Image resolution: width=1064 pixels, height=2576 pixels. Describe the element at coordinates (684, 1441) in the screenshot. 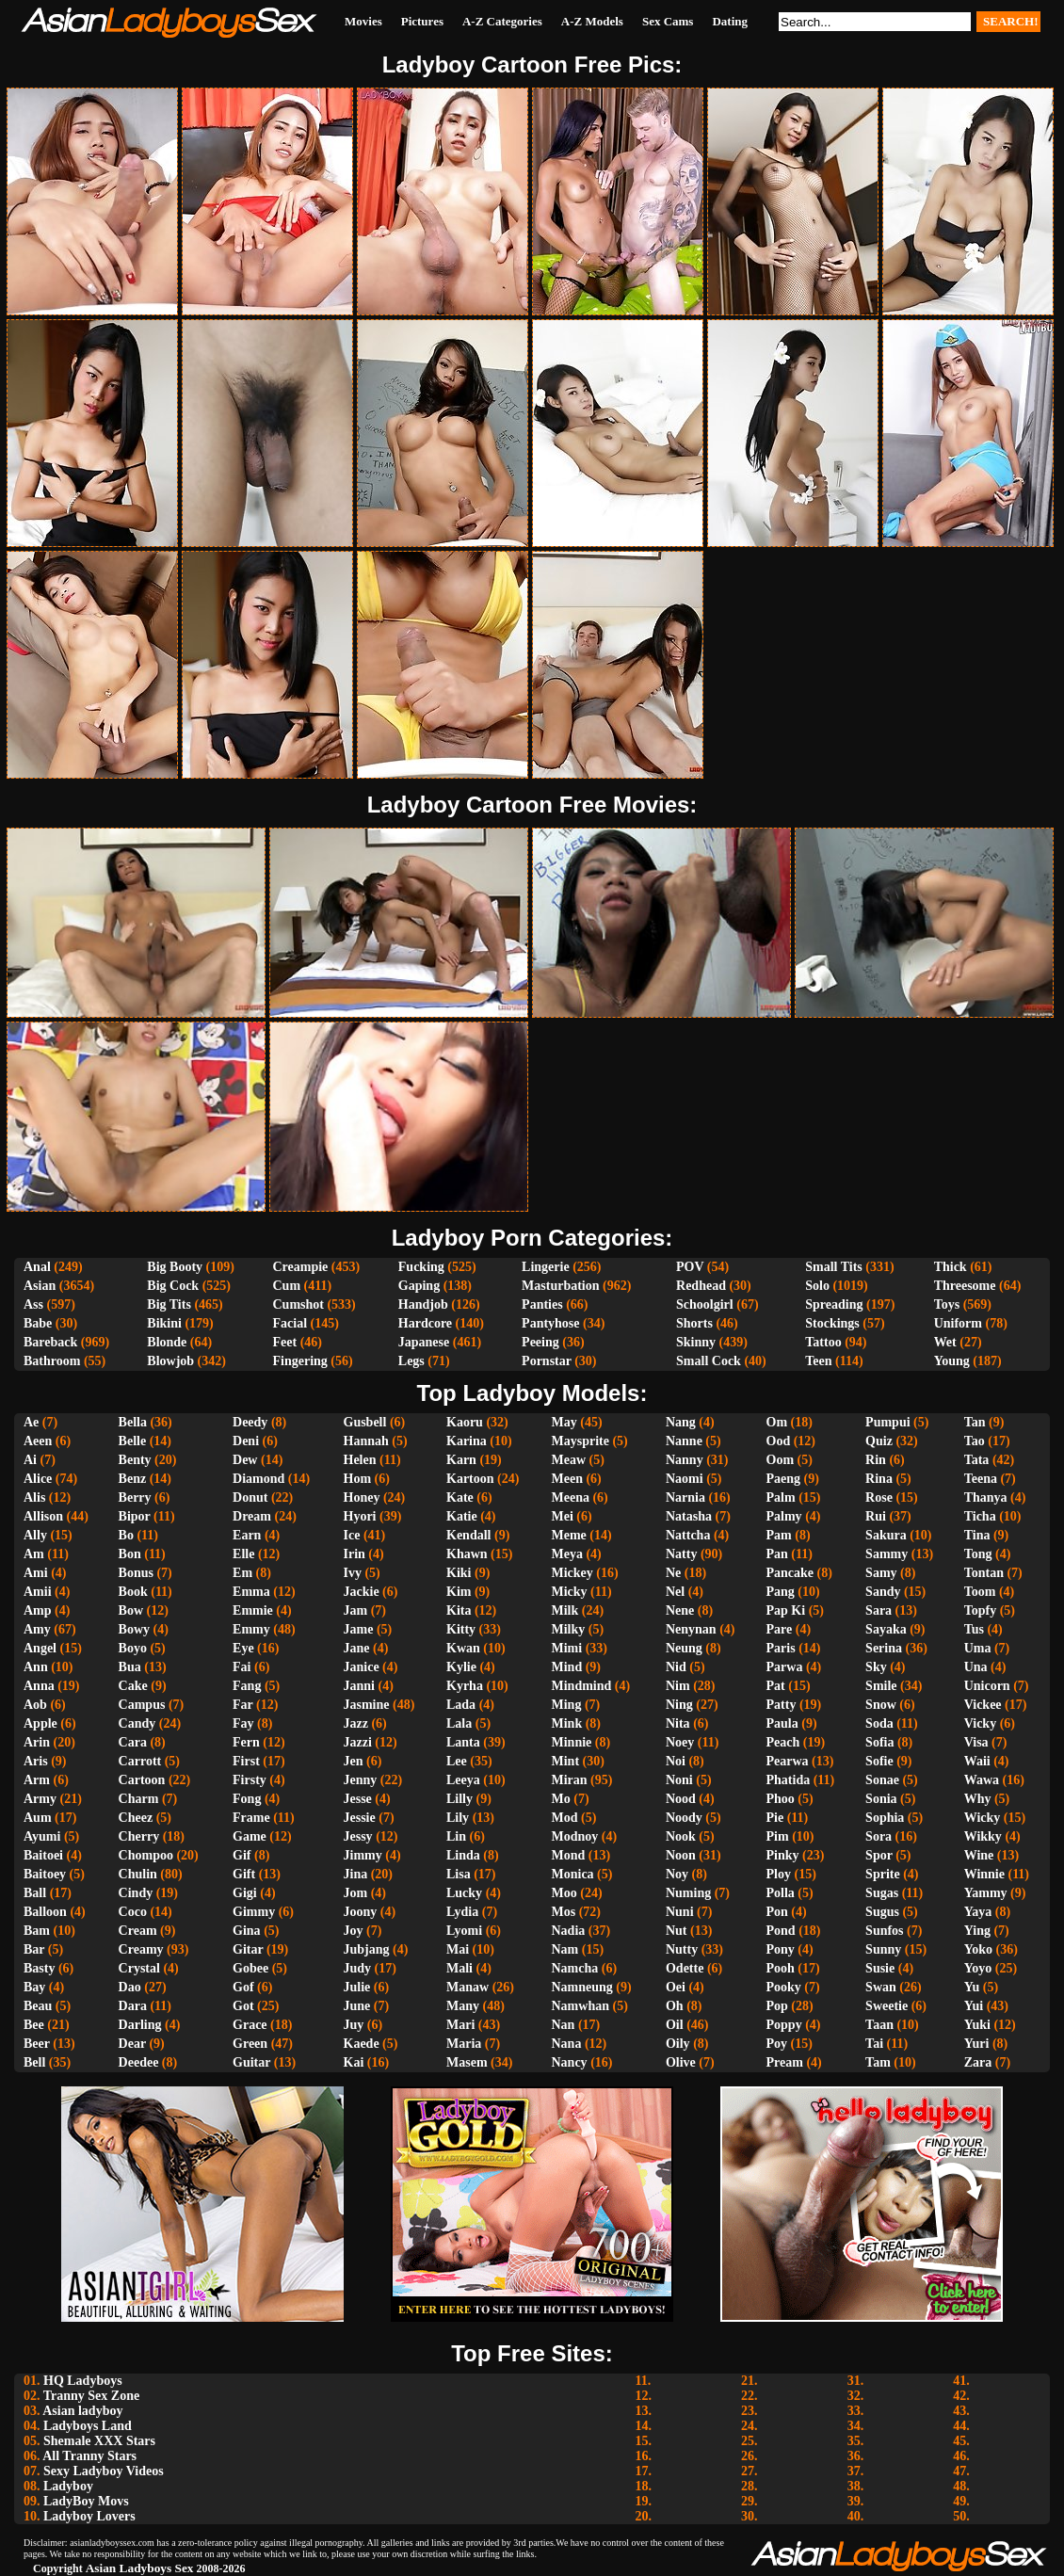

I see `Nanne` at that location.